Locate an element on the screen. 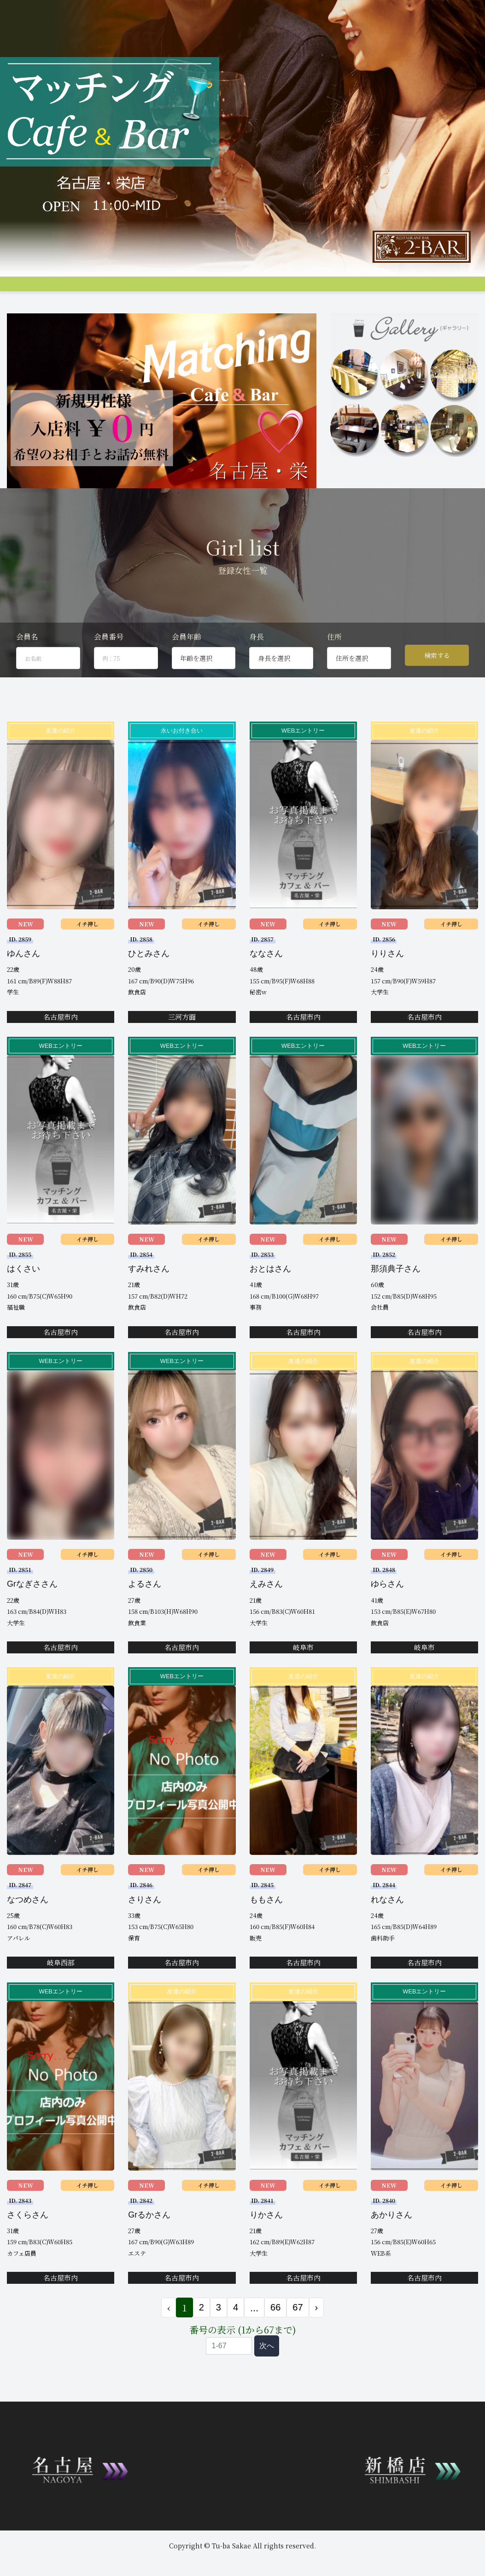  ゆんさん is located at coordinates (23, 984).